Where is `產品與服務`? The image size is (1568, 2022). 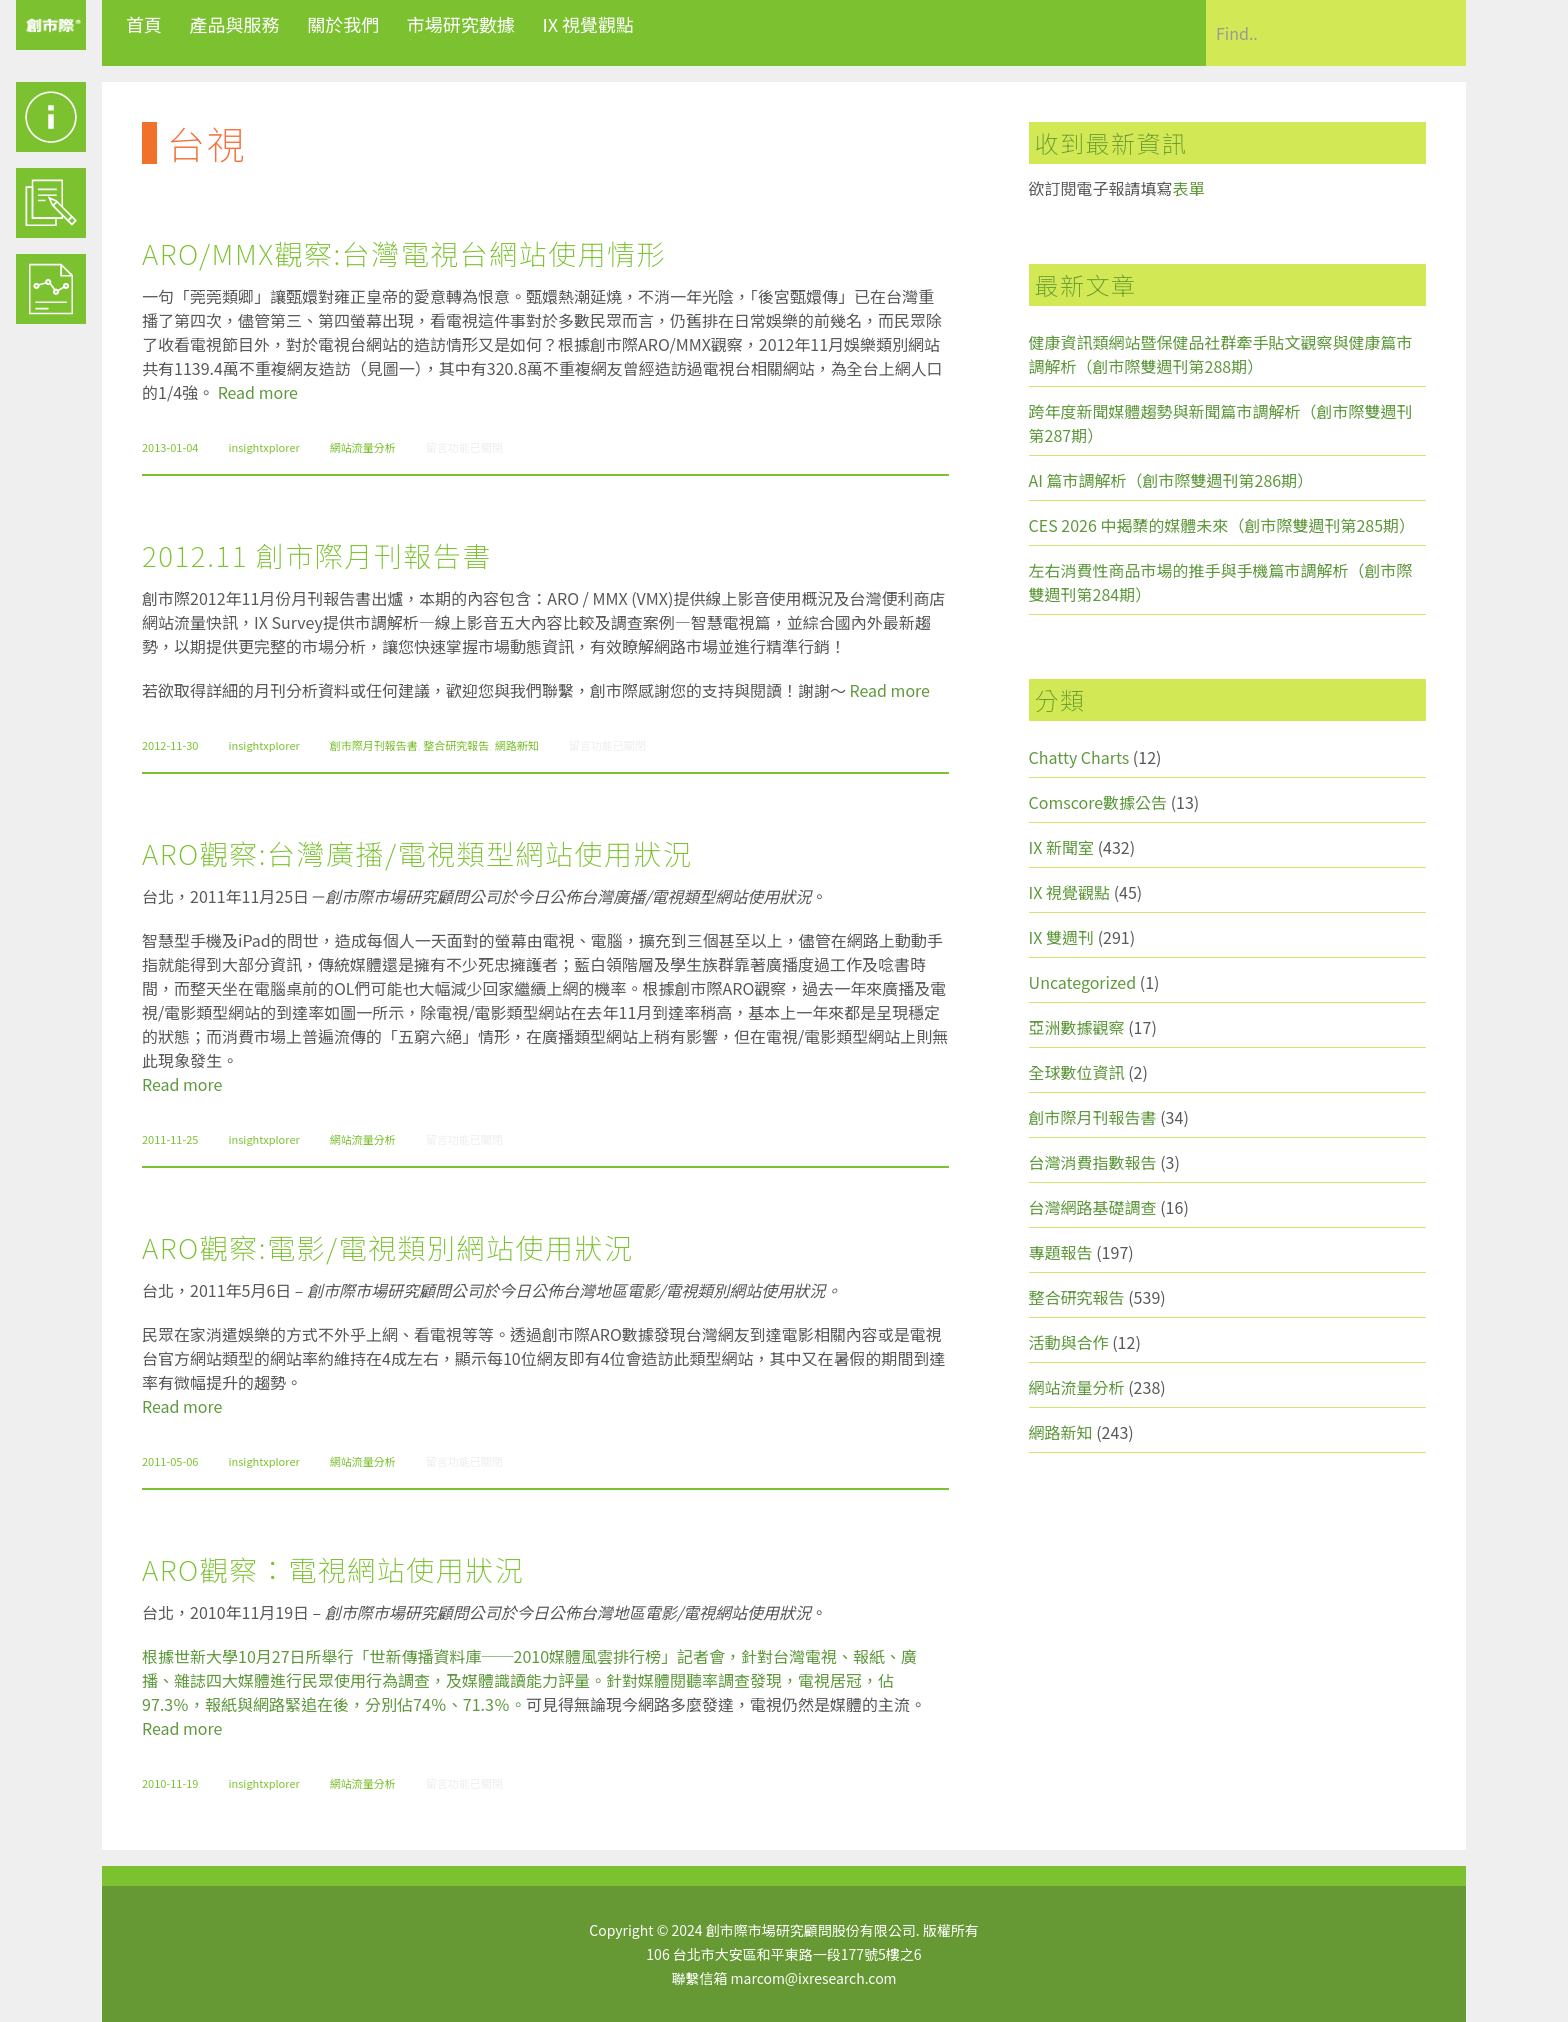 產品與服務 is located at coordinates (235, 24).